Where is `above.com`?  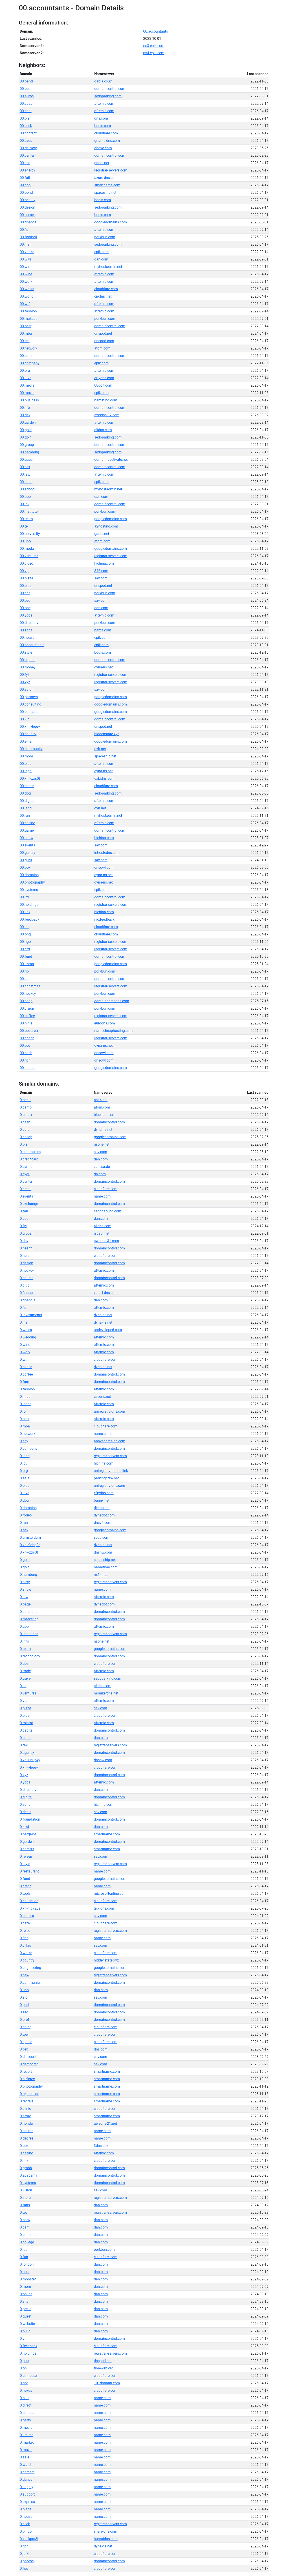 above.com is located at coordinates (103, 148).